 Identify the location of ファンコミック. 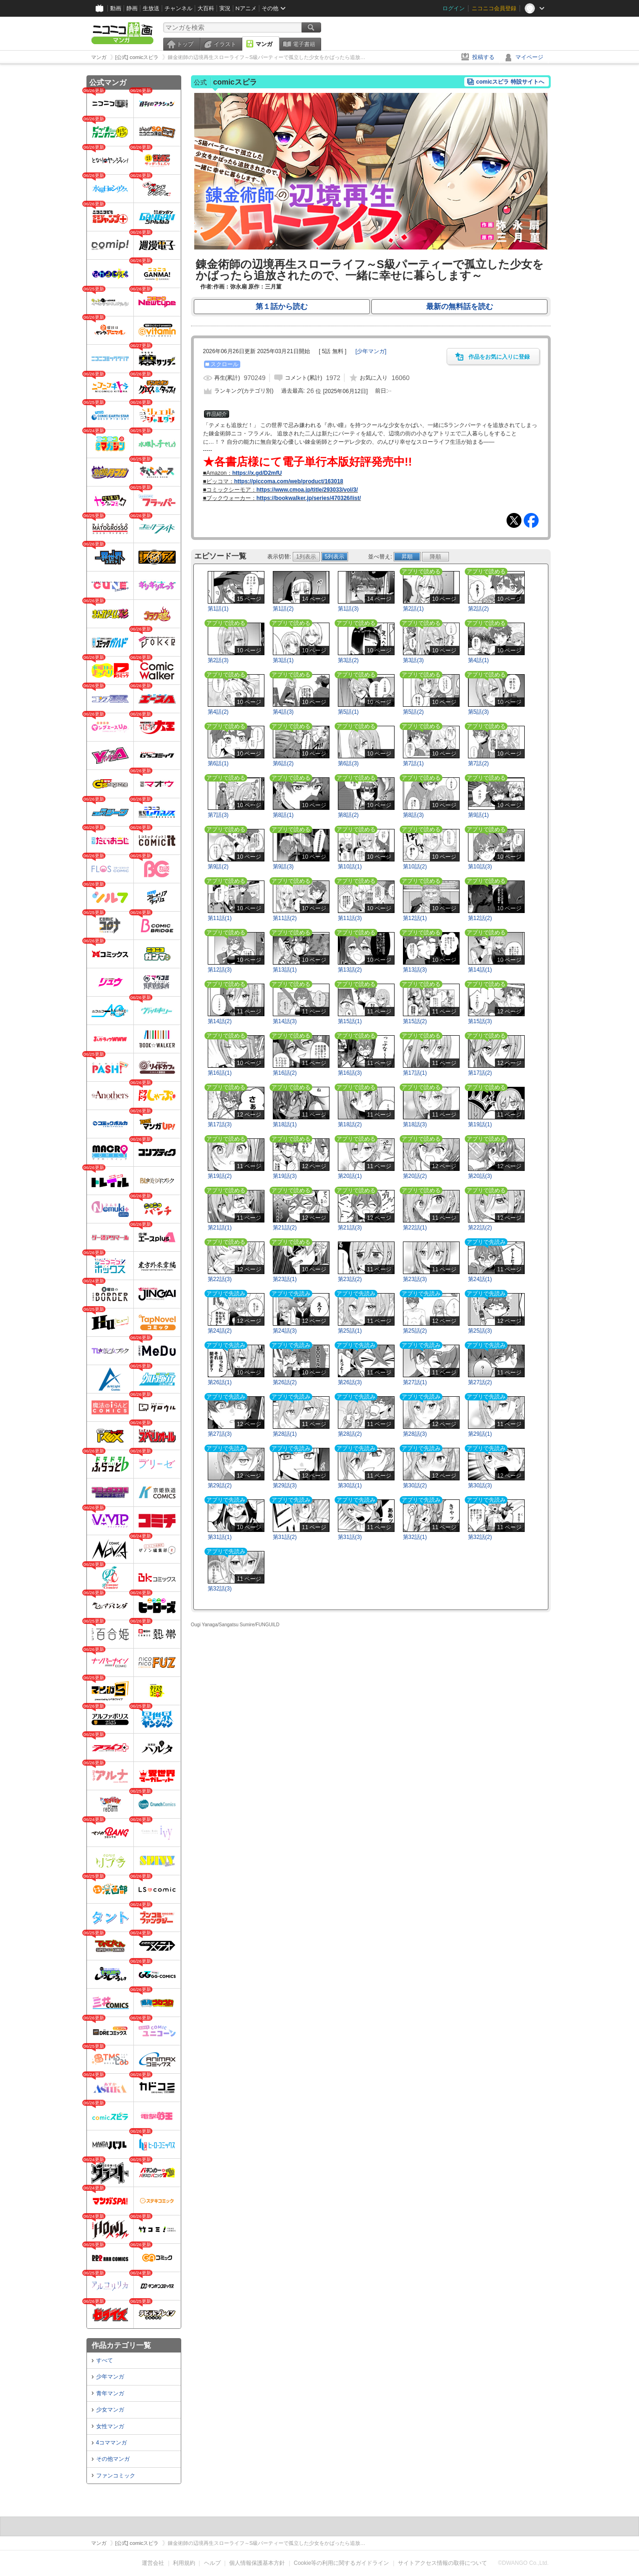
(115, 2475).